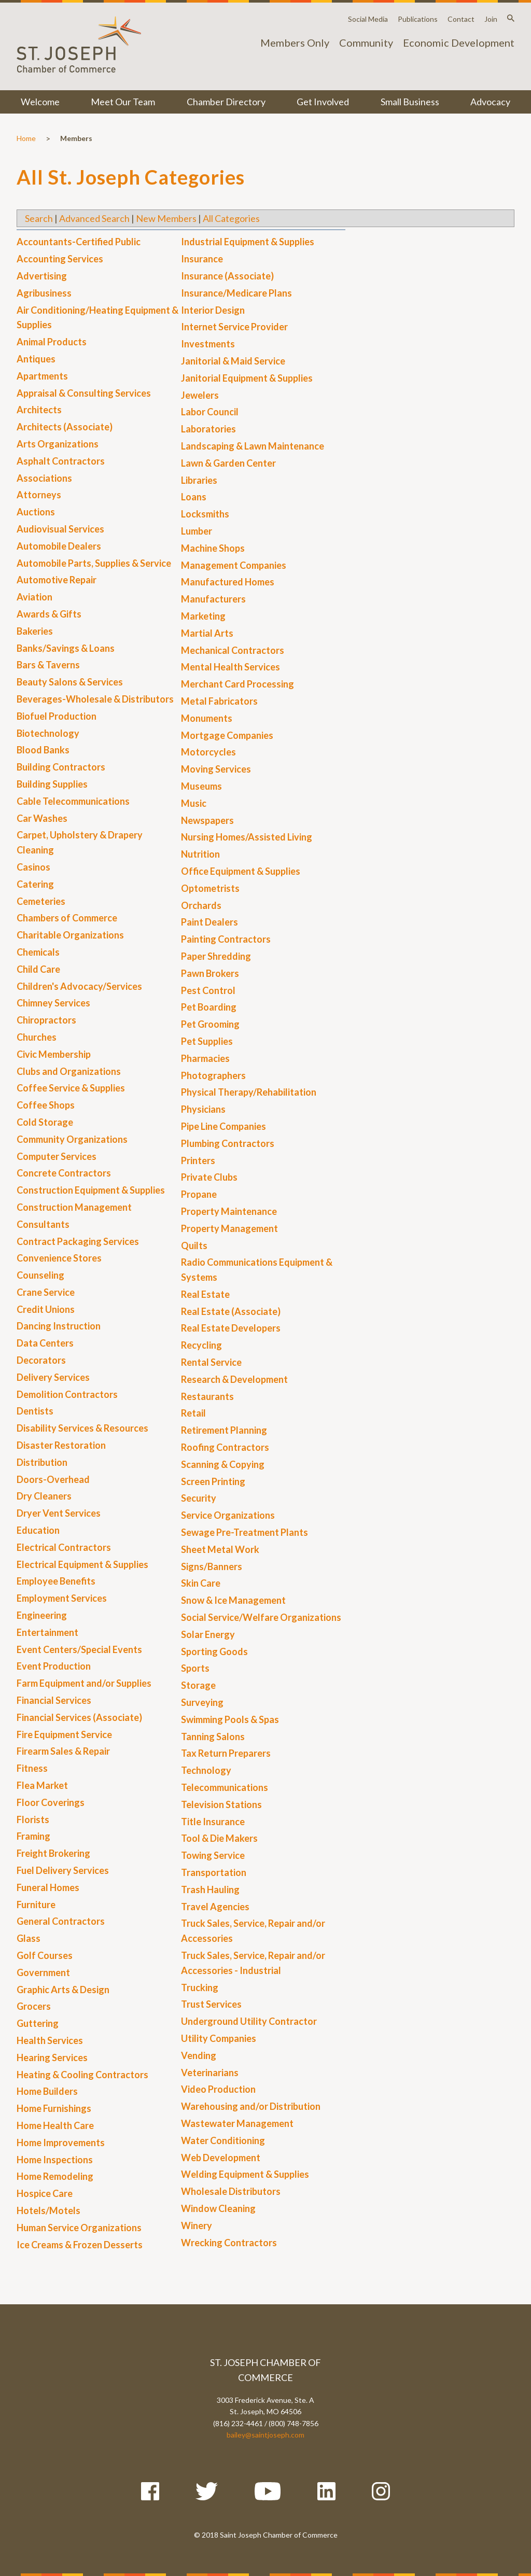  I want to click on Computer Services, so click(56, 1156).